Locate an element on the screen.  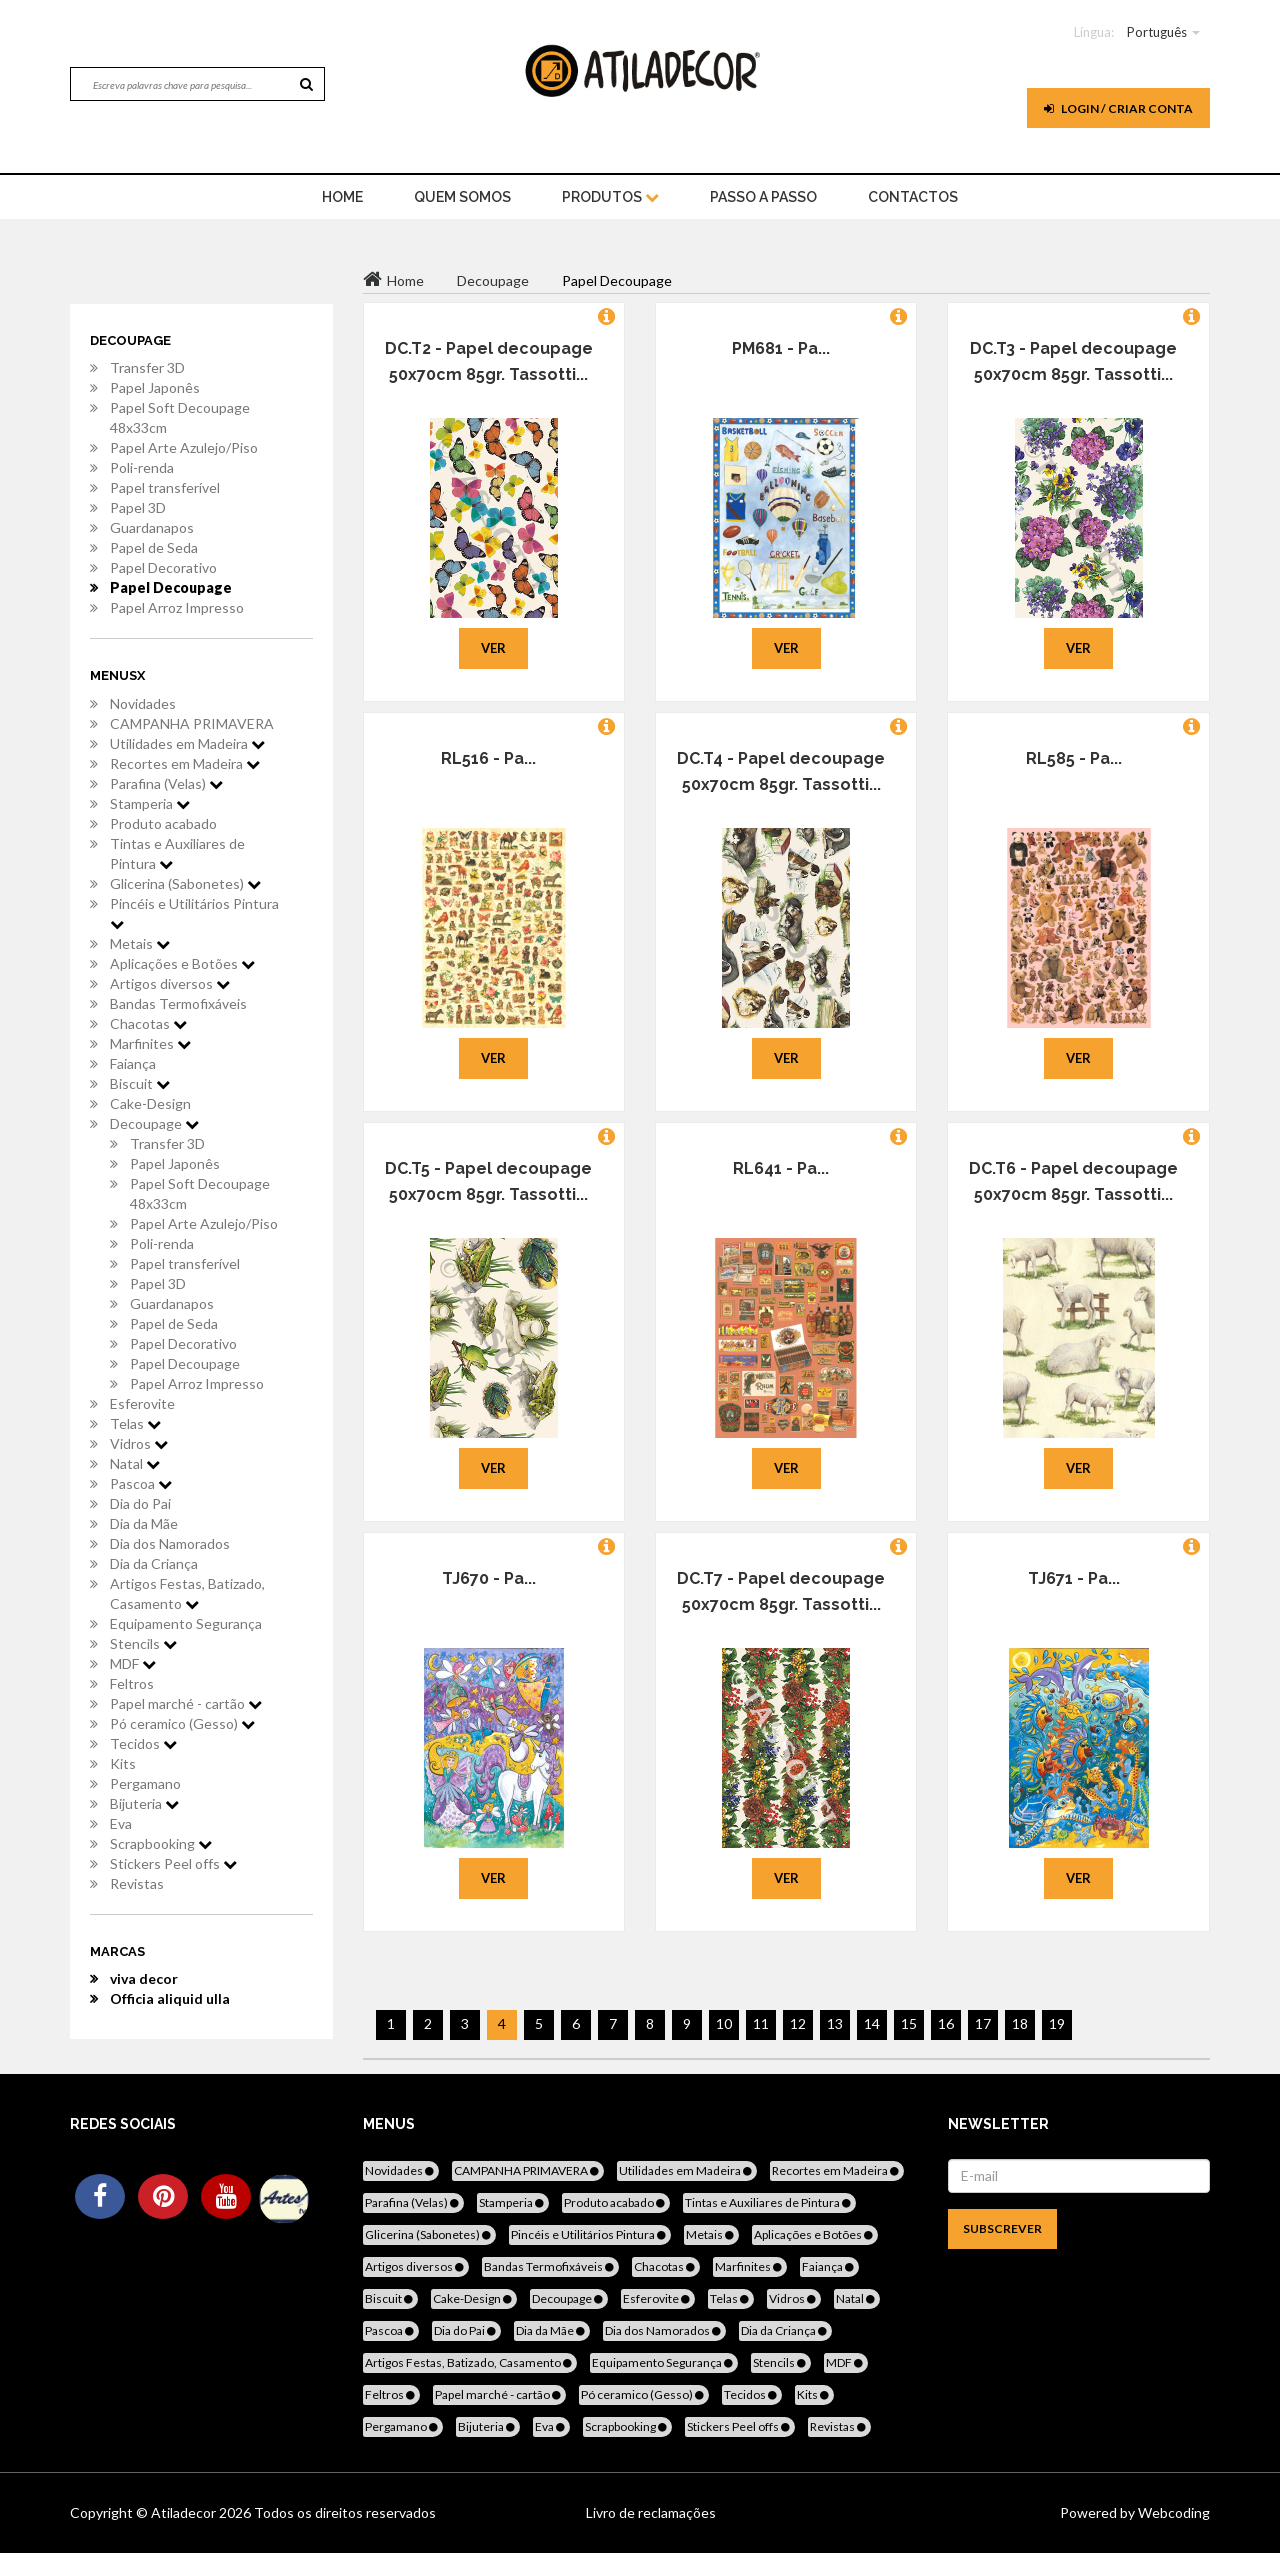
Papel Arte Azulejo/Piso is located at coordinates (184, 447).